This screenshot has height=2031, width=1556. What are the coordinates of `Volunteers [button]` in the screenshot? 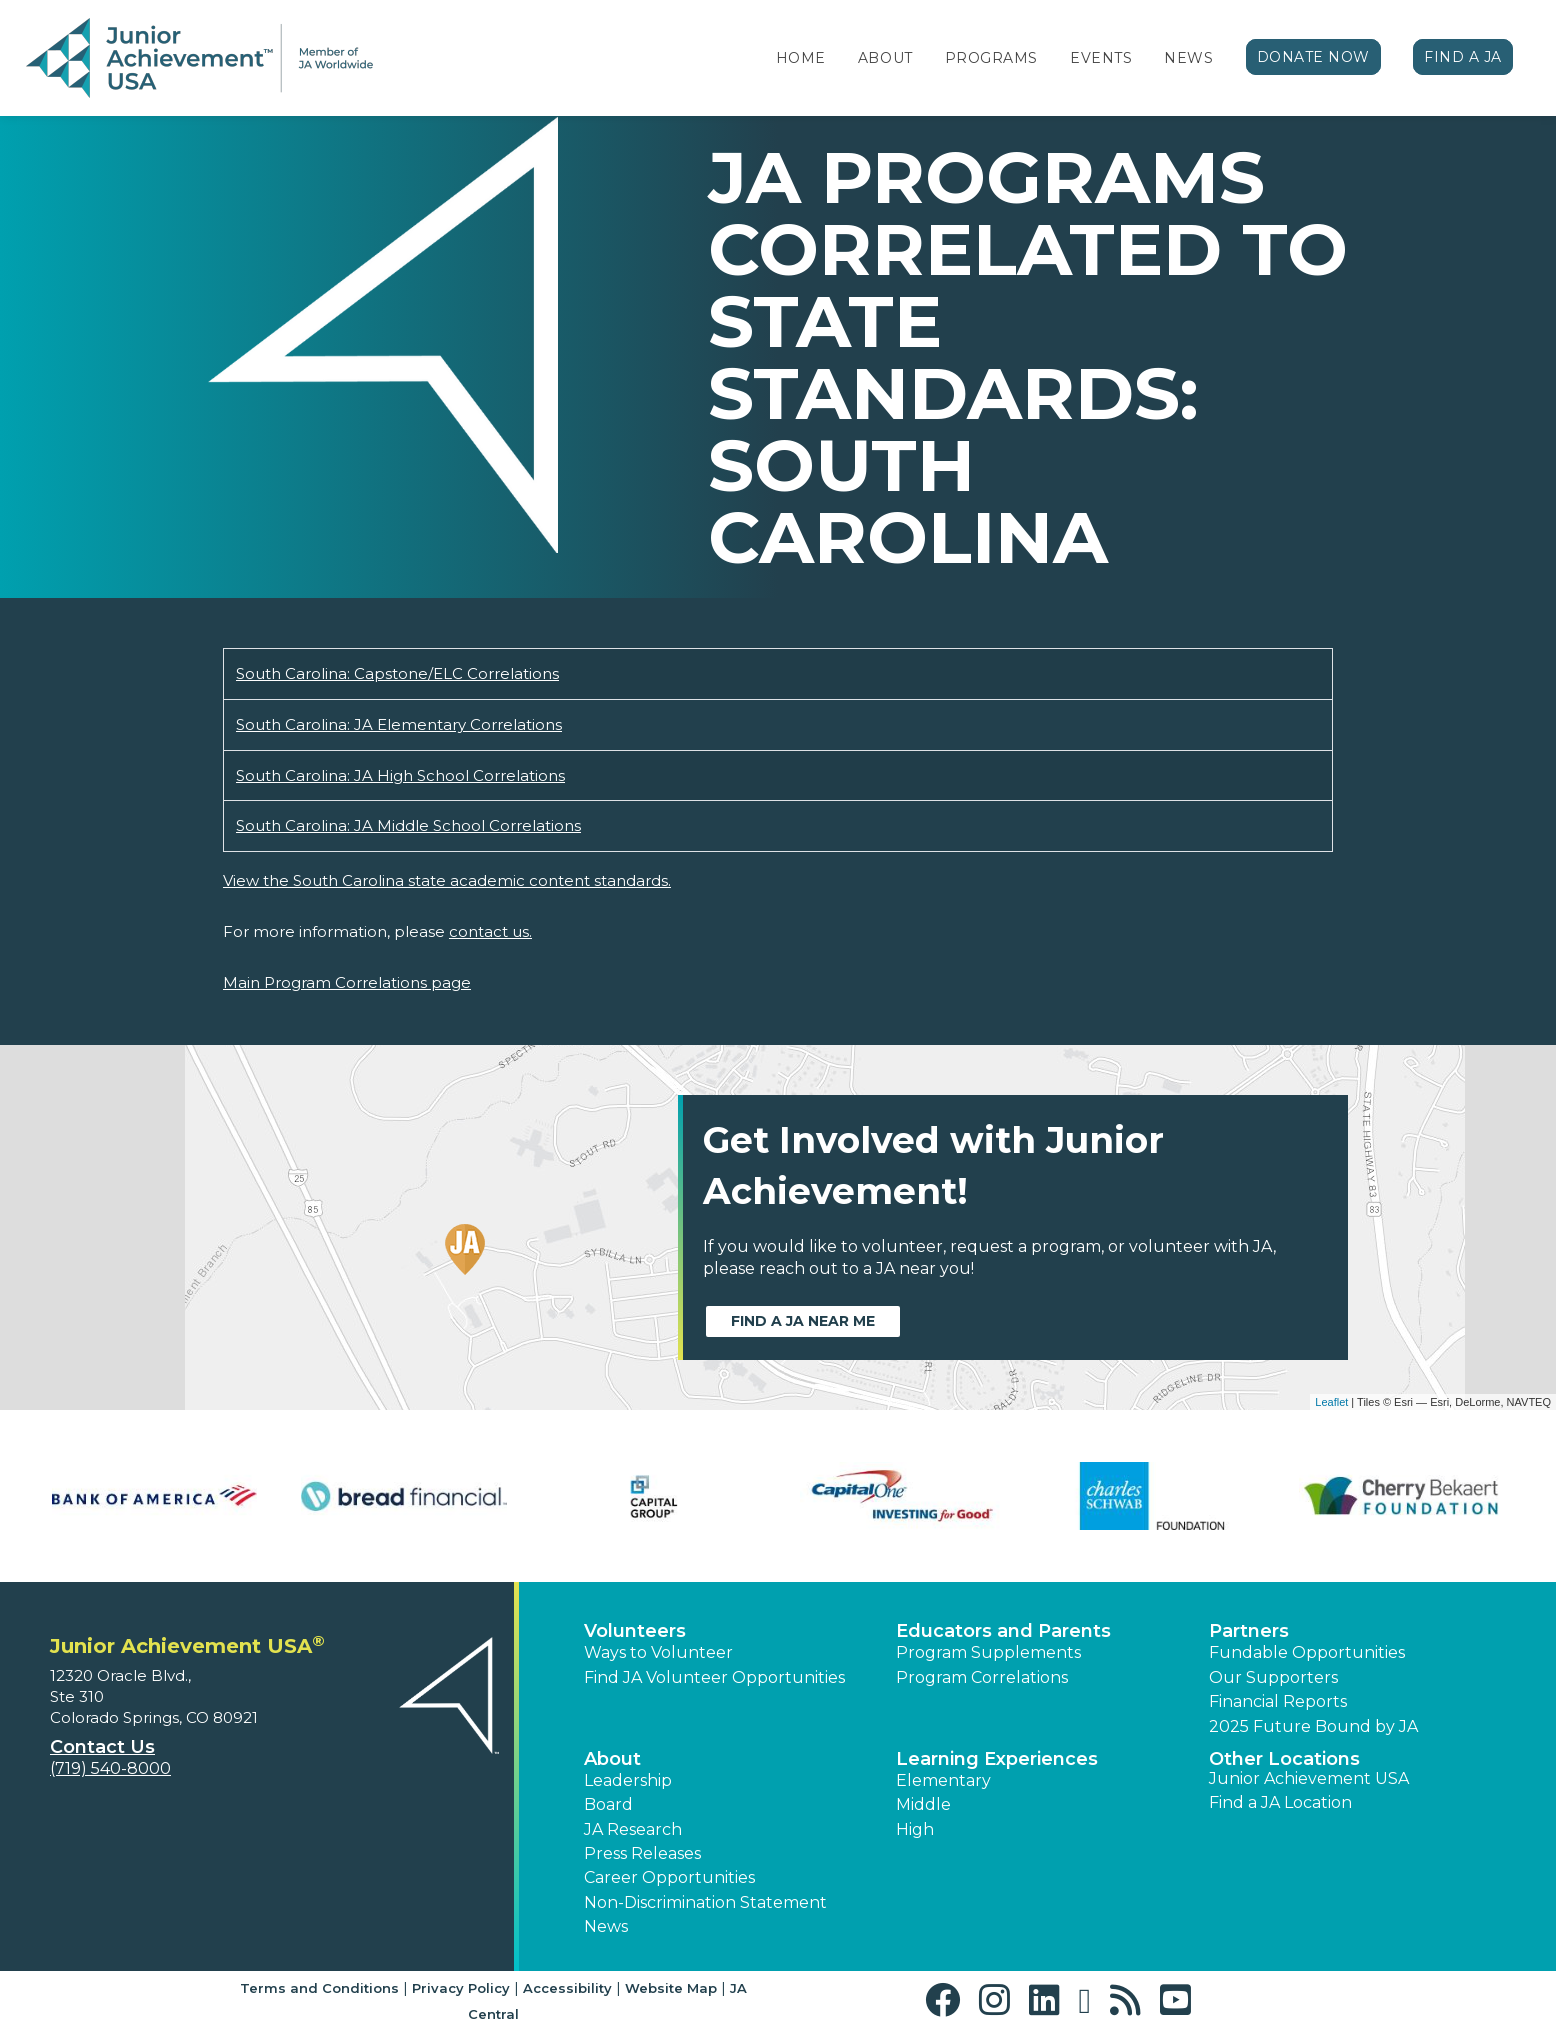 It's located at (635, 1631).